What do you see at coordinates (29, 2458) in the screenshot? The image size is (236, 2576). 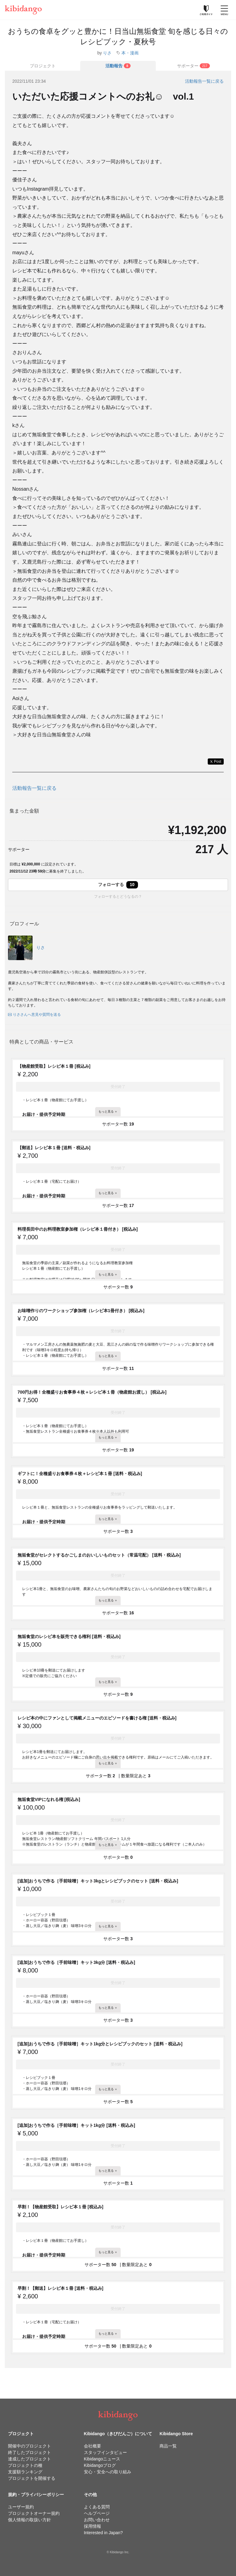 I see `達成したプロジェクト` at bounding box center [29, 2458].